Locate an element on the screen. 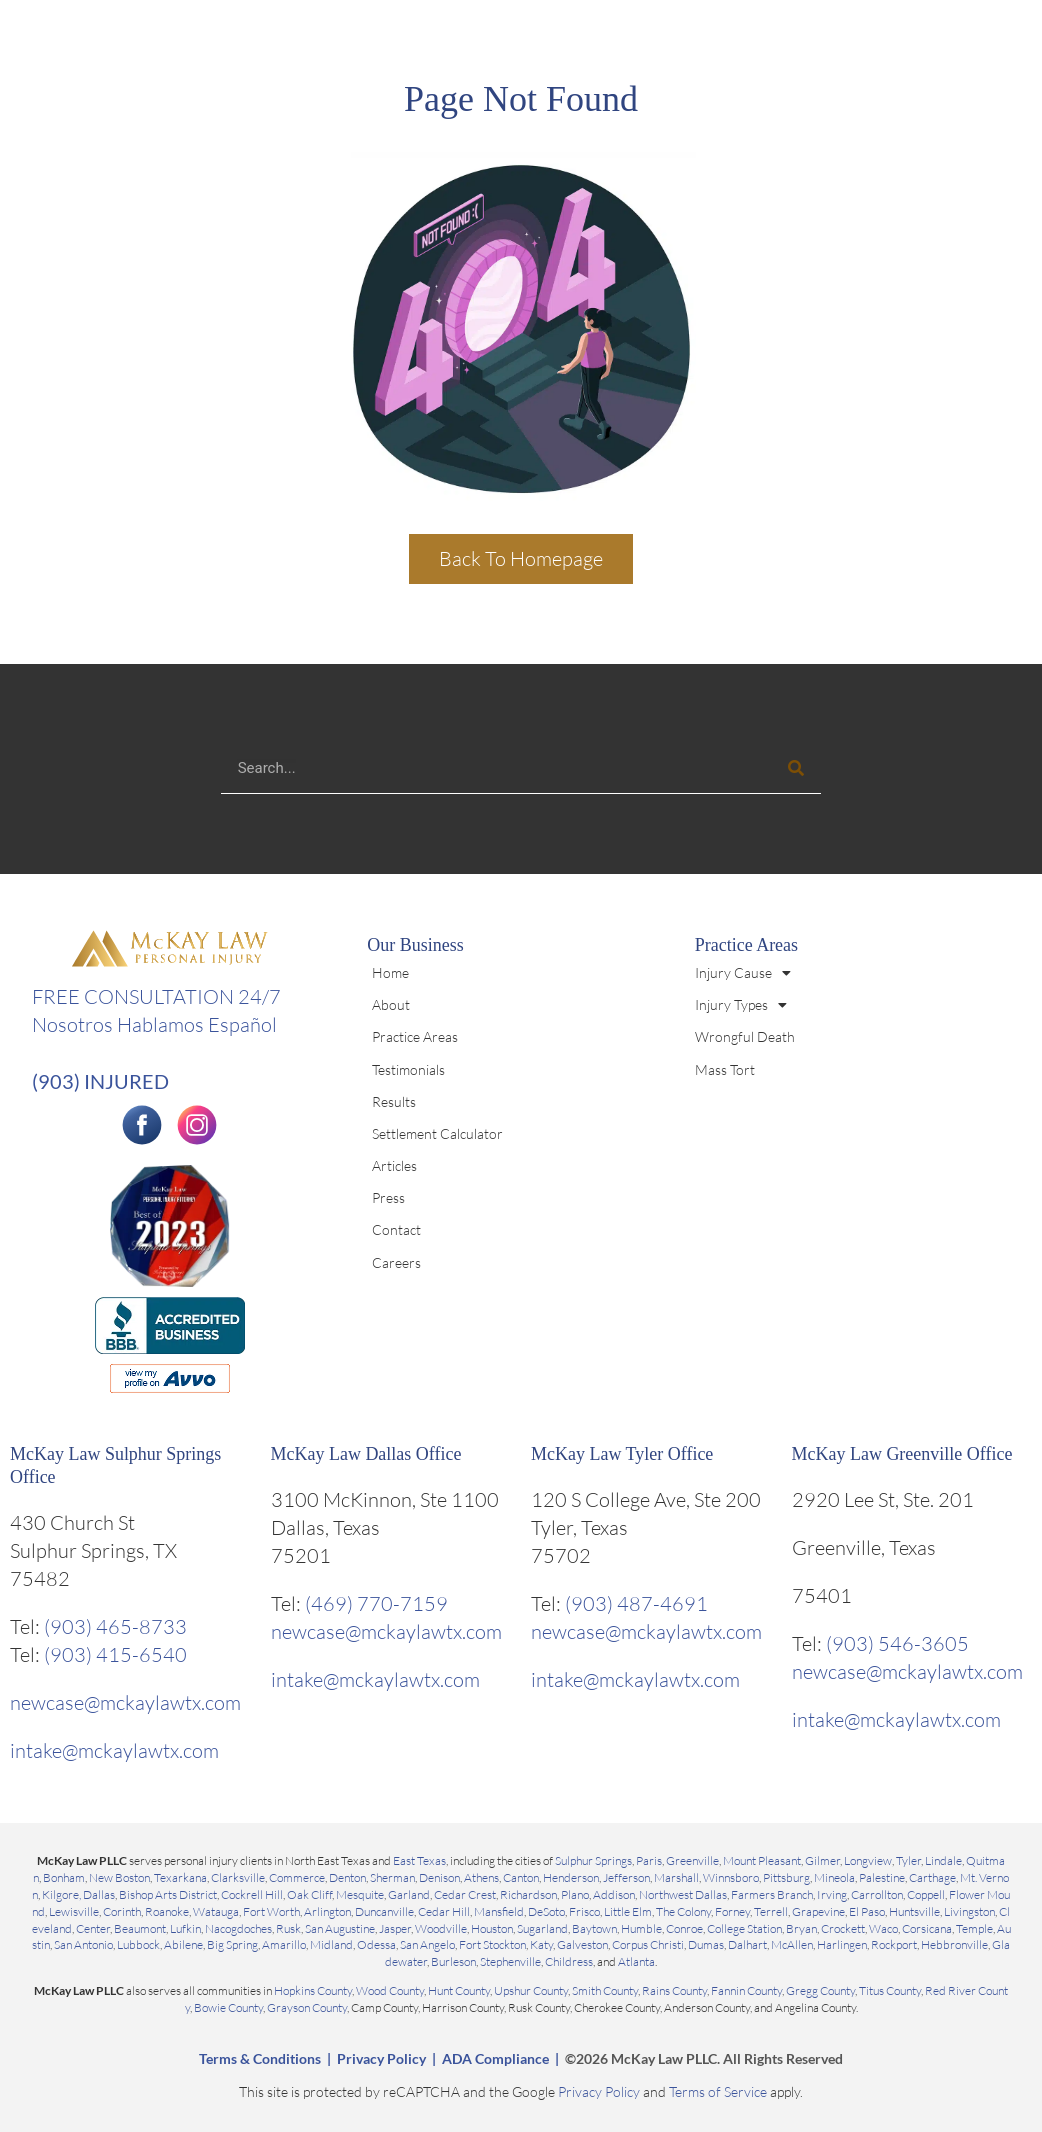 The image size is (1042, 2132). Pittsburg is located at coordinates (786, 1877).